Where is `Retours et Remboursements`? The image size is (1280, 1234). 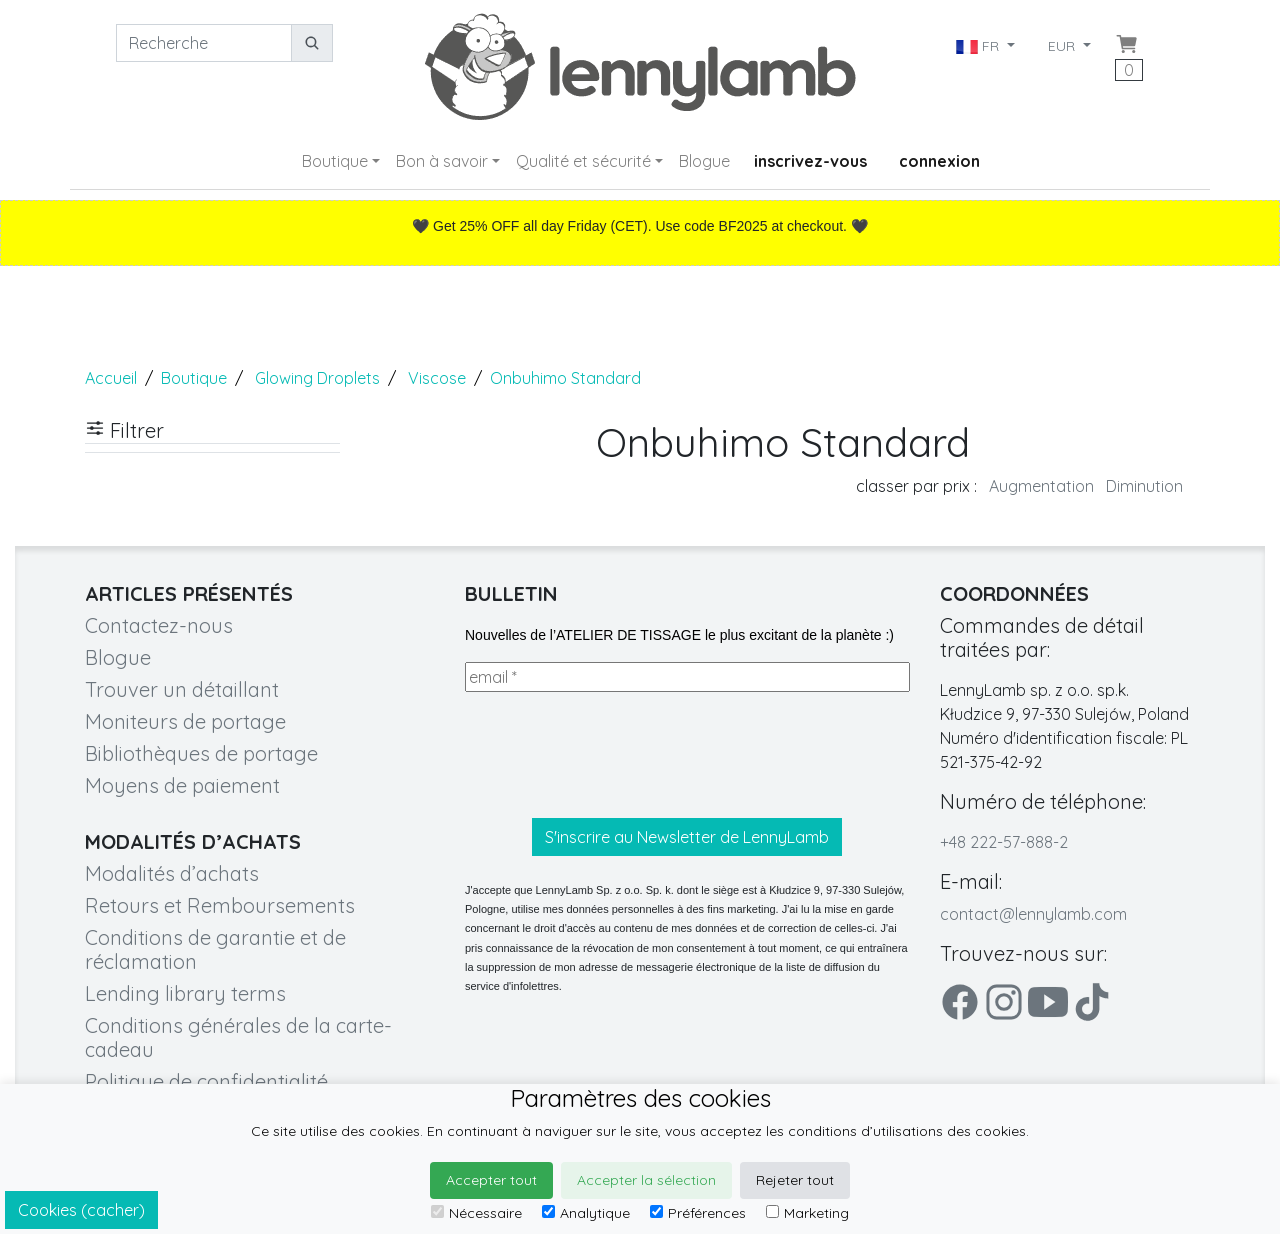 Retours et Remboursements is located at coordinates (220, 905).